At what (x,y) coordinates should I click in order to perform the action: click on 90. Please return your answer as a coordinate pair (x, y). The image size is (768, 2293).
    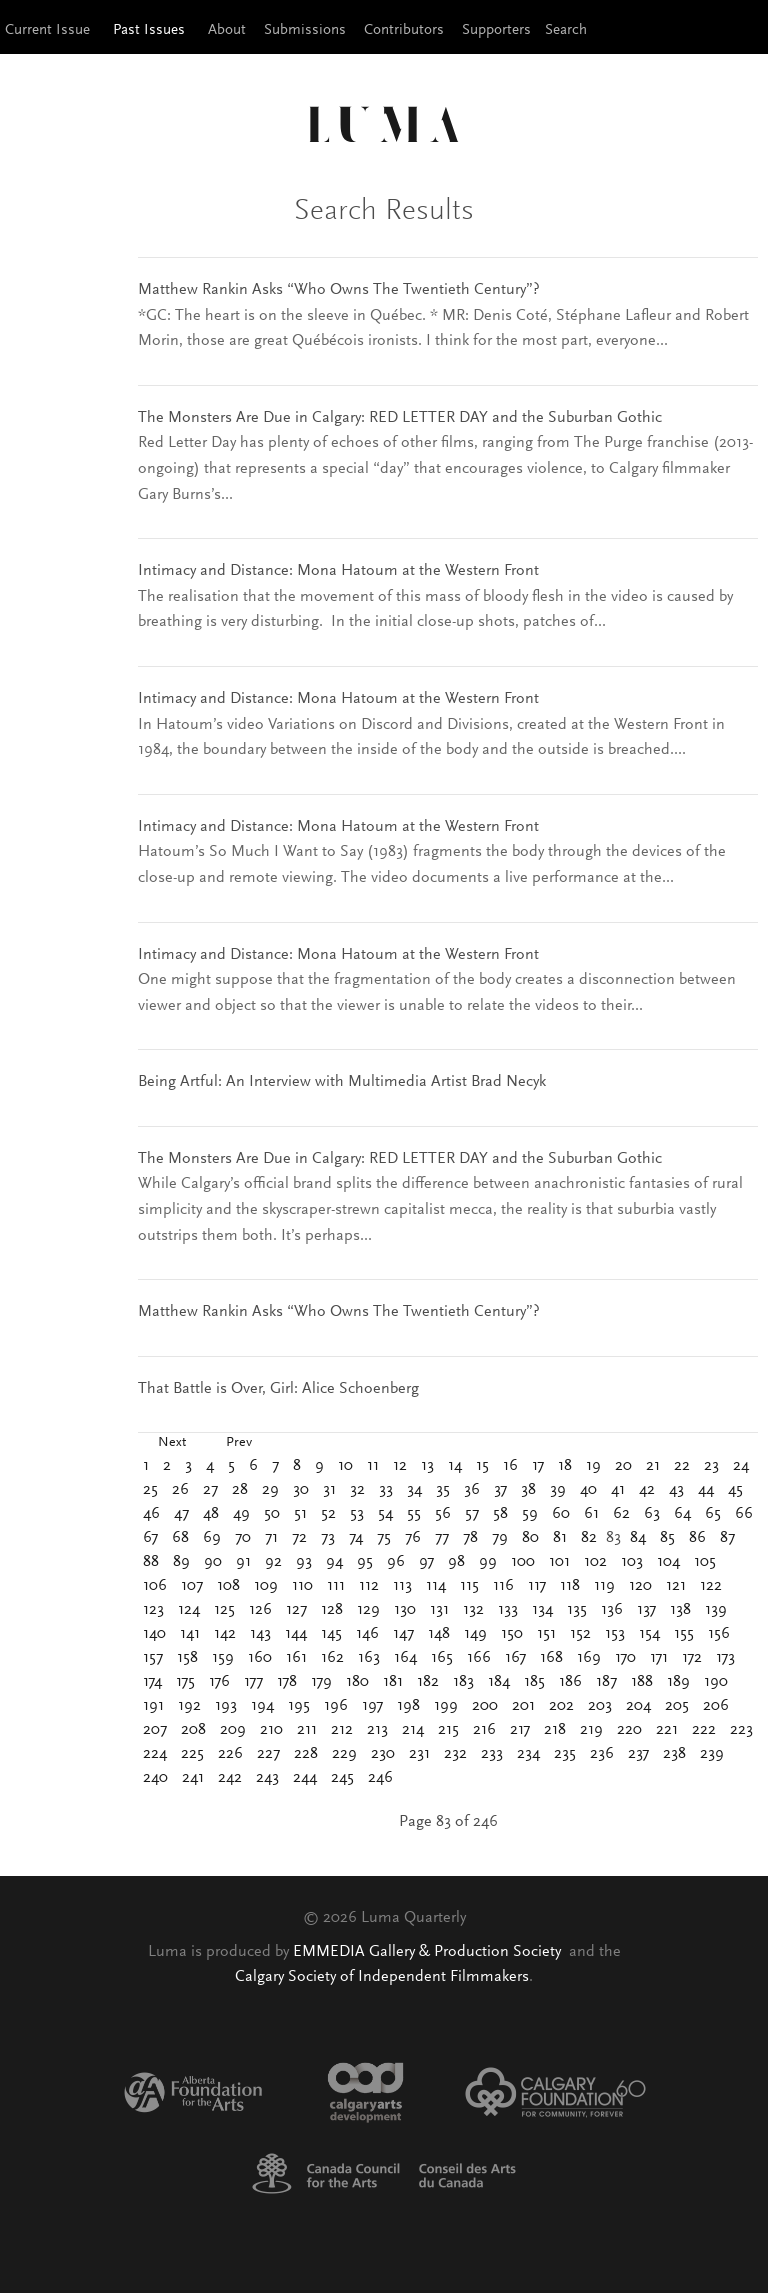
    Looking at the image, I should click on (213, 1562).